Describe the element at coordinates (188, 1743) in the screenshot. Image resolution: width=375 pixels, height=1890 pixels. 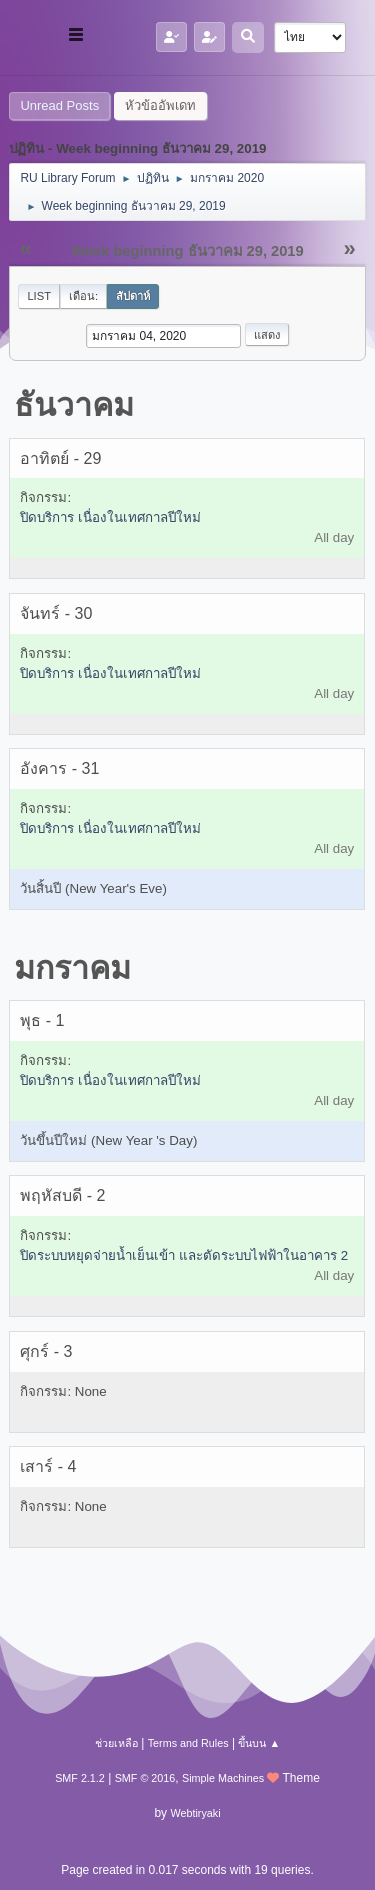
I see `Terms and Rules` at that location.